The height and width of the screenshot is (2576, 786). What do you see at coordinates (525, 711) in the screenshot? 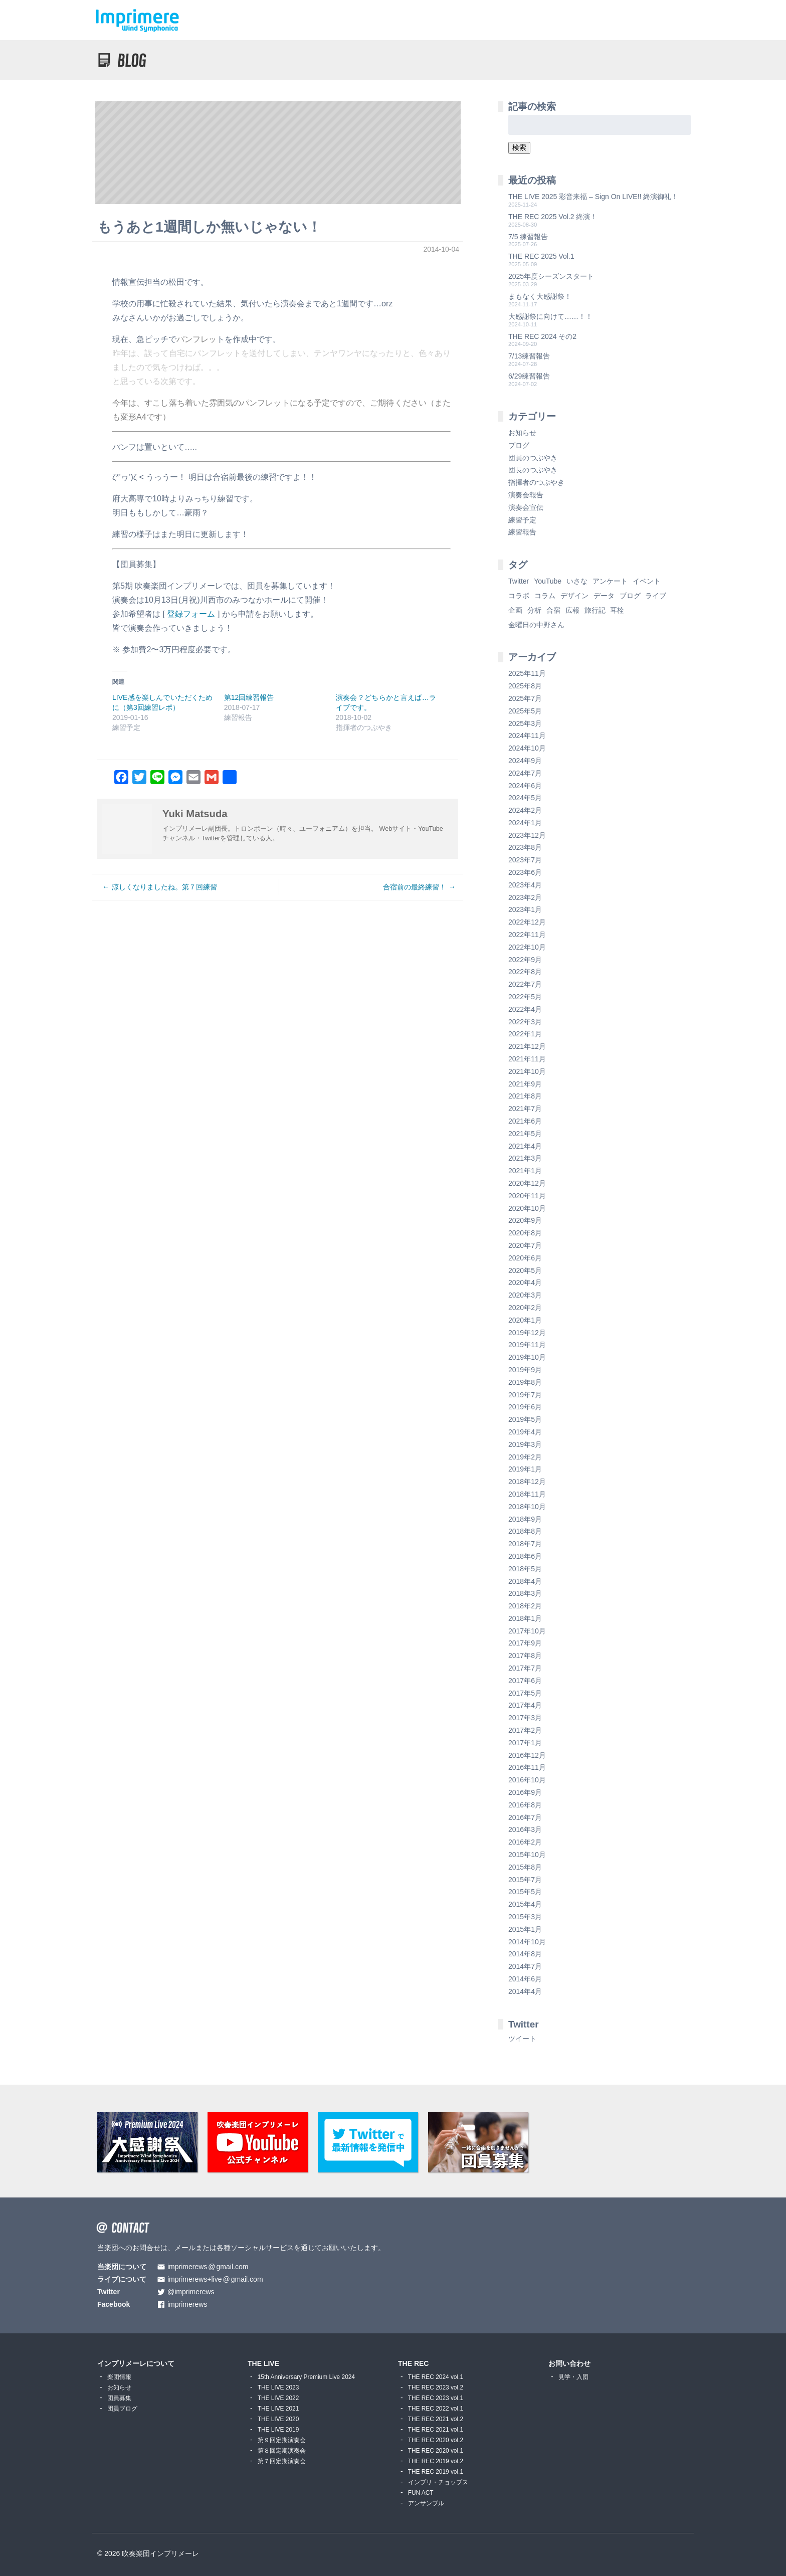
I see `2025年5月` at bounding box center [525, 711].